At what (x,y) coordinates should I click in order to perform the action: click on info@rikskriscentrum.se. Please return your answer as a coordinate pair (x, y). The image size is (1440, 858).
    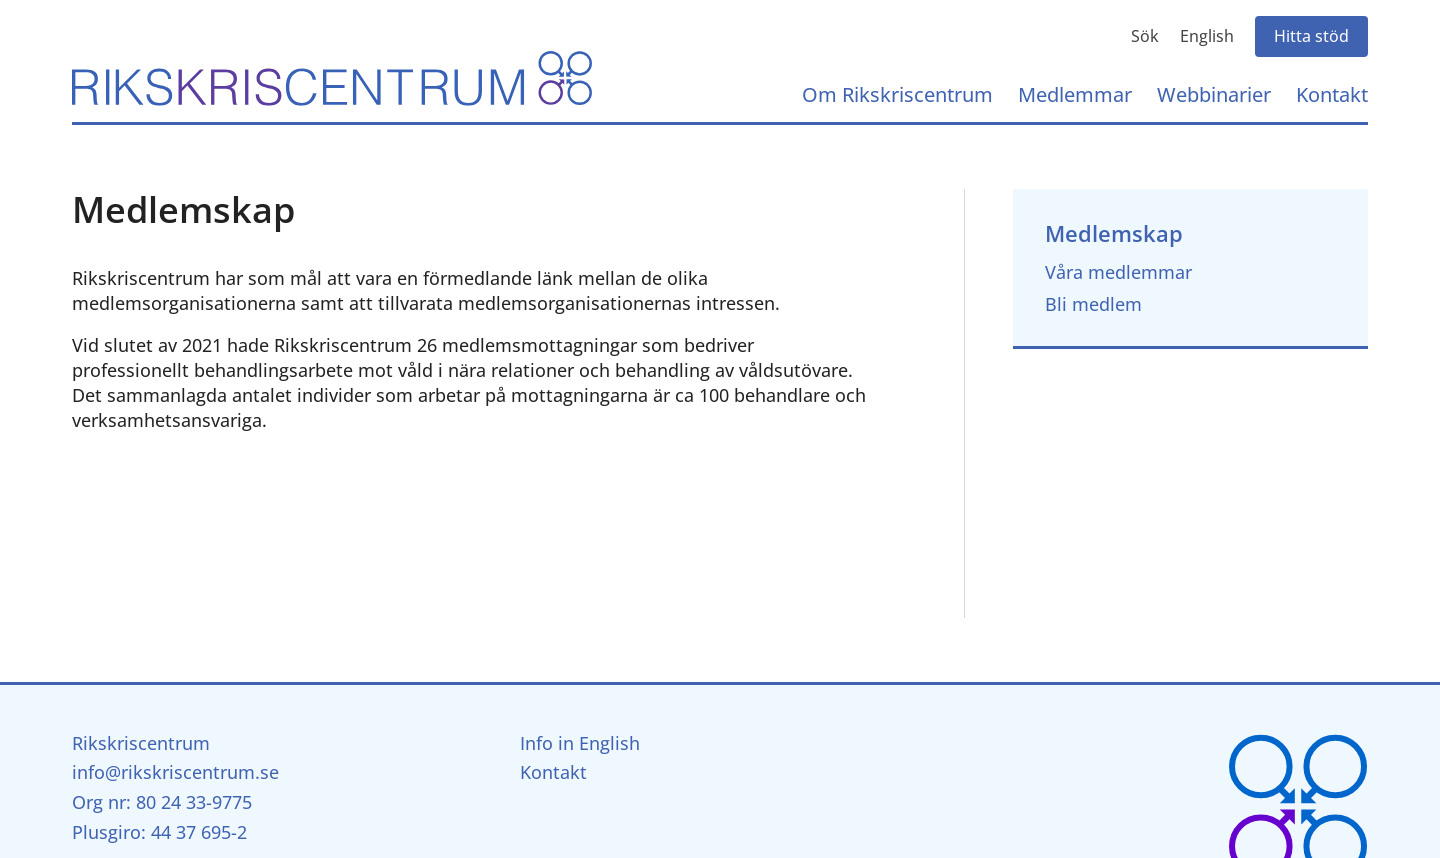
    Looking at the image, I should click on (175, 772).